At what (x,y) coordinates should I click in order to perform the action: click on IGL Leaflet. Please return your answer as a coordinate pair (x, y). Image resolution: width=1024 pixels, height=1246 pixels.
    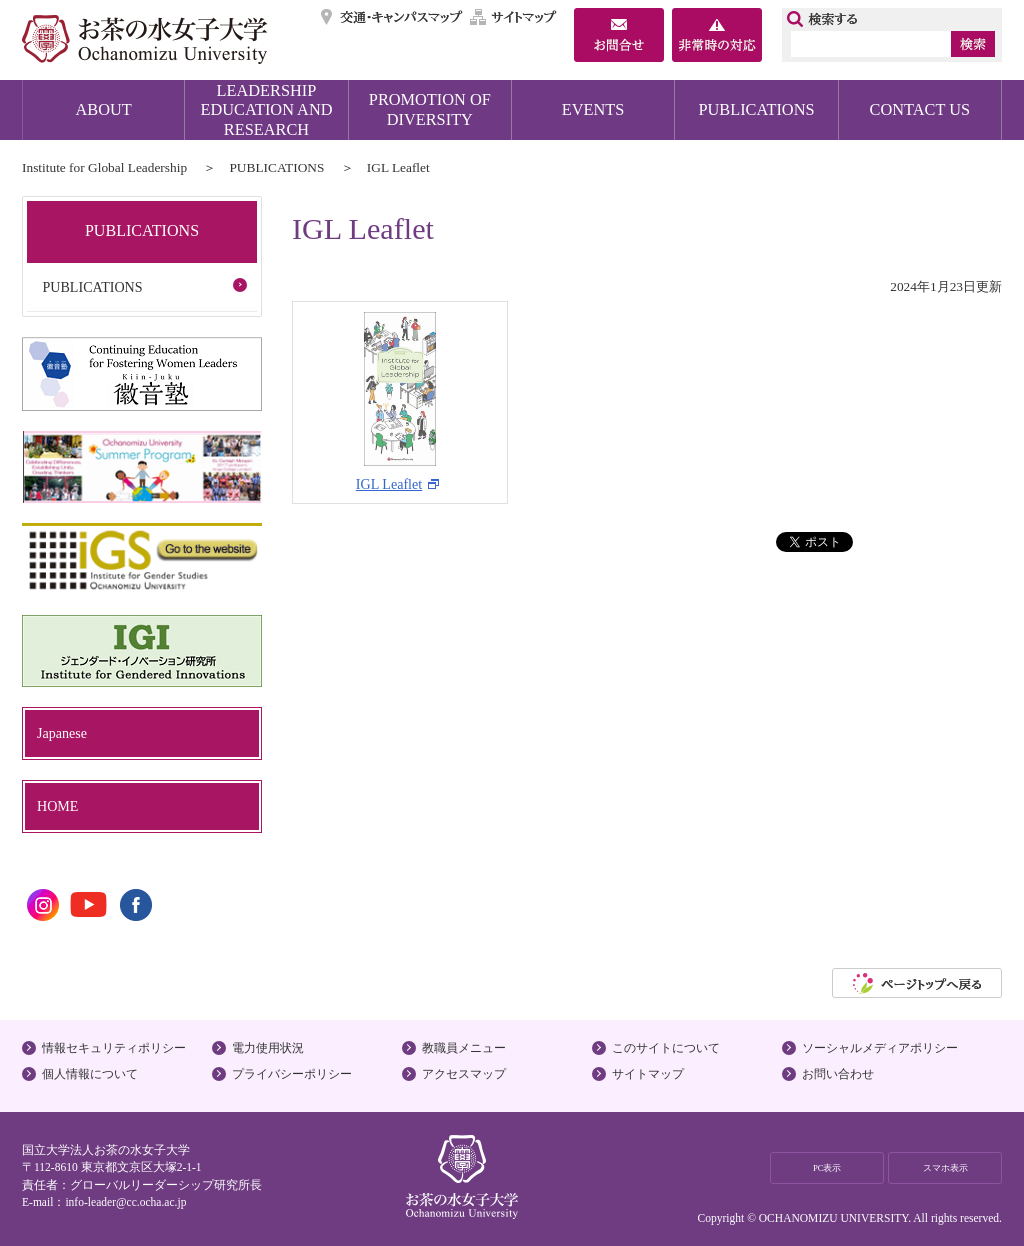
    Looking at the image, I should click on (396, 402).